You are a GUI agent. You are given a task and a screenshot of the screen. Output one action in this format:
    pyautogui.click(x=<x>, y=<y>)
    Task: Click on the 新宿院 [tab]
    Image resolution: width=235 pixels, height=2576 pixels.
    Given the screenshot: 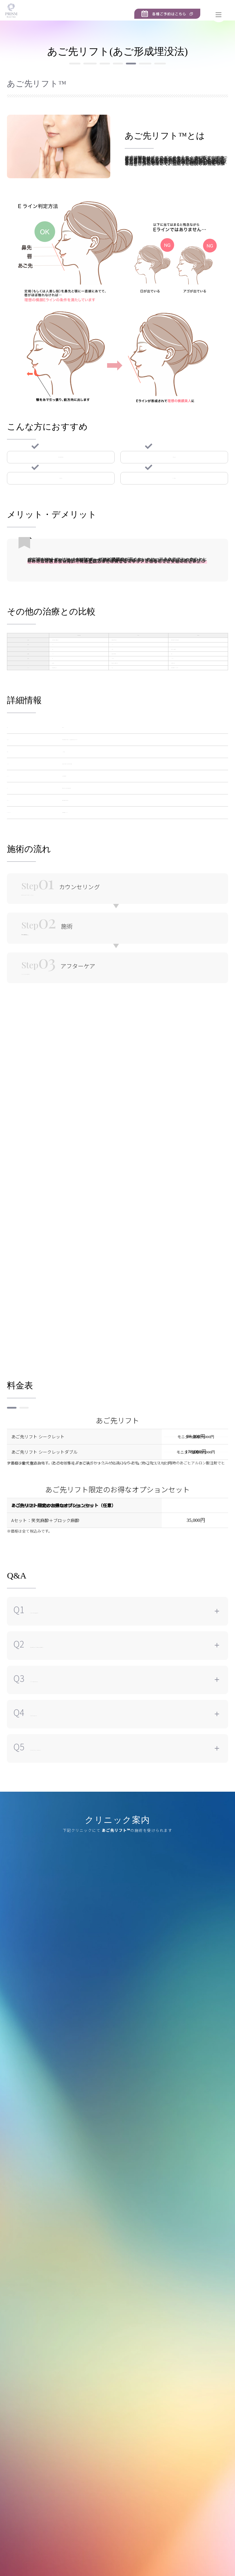 What is the action you would take?
    pyautogui.click(x=19, y=1891)
    